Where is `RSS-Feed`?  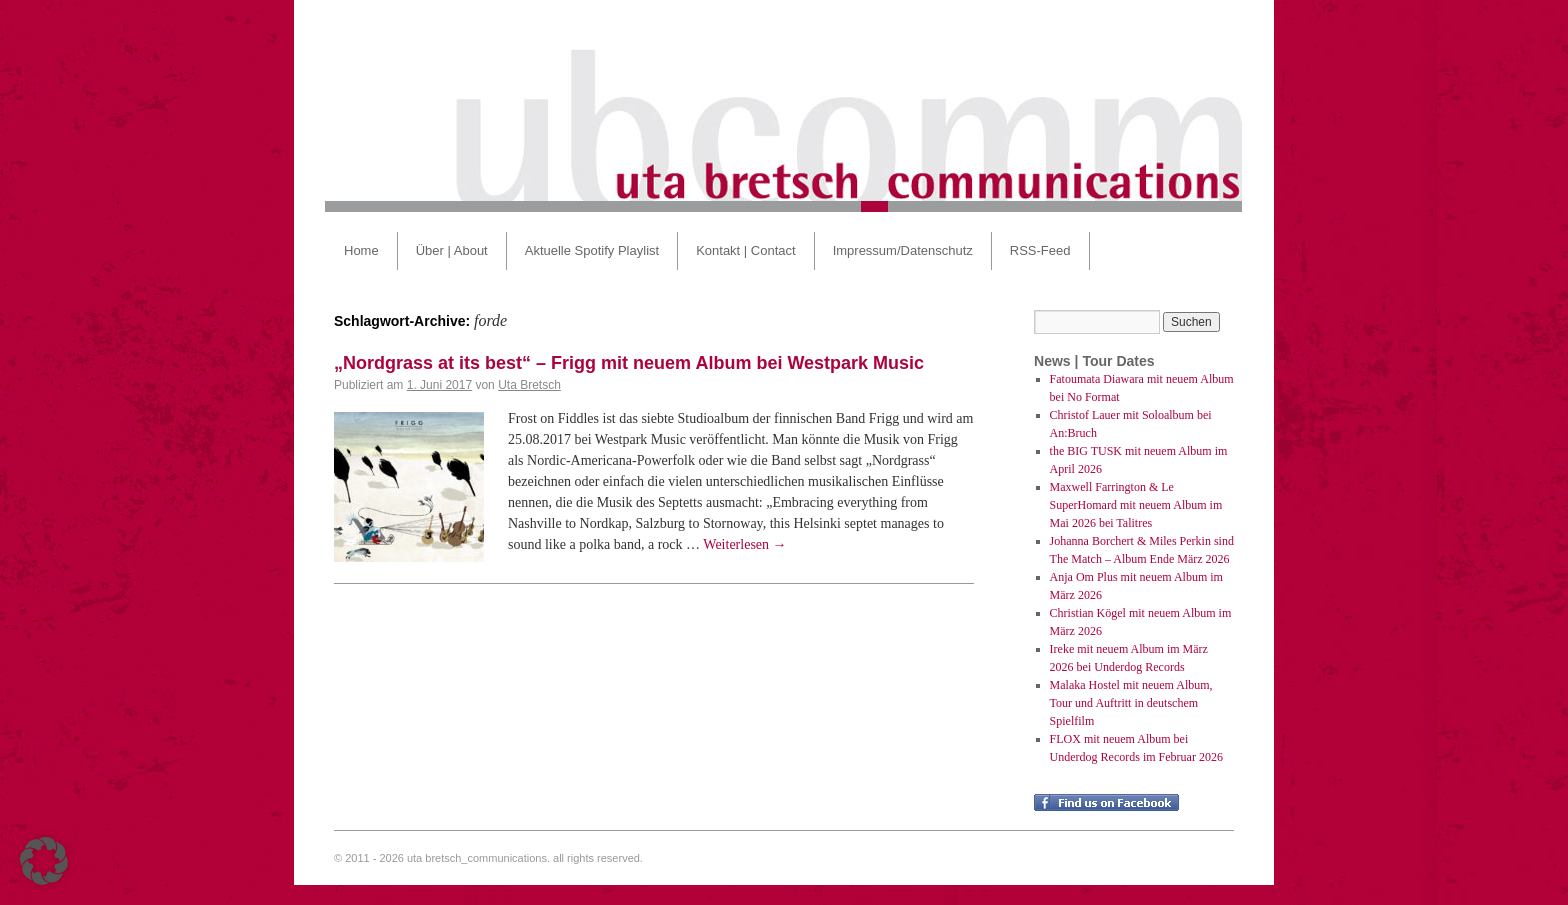
RSS-Feed is located at coordinates (1040, 250).